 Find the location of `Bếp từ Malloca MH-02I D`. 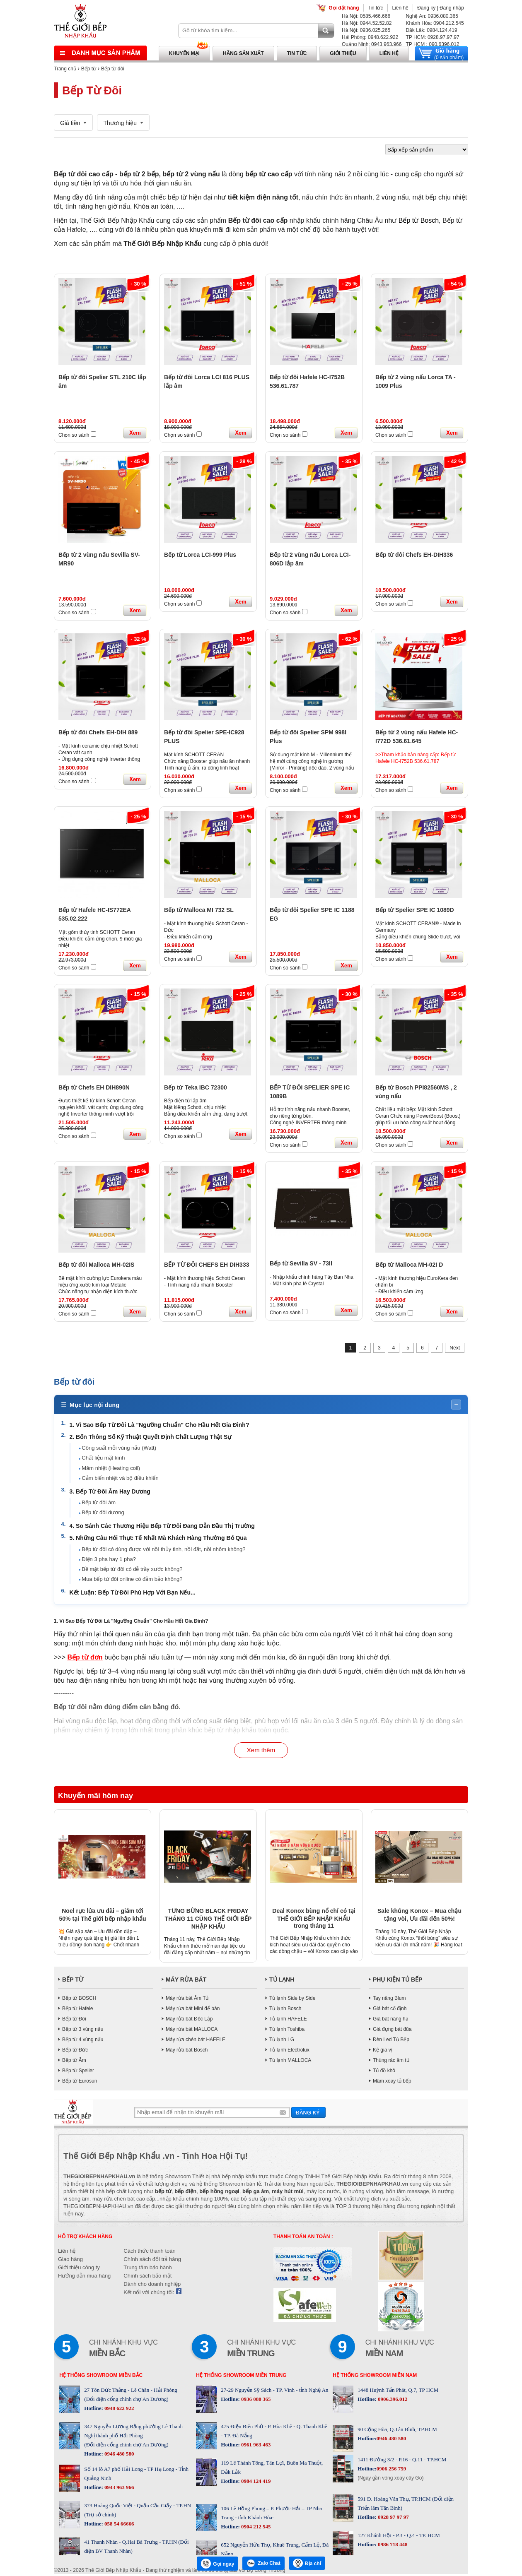

Bếp từ Malloca MH-02I D is located at coordinates (409, 1264).